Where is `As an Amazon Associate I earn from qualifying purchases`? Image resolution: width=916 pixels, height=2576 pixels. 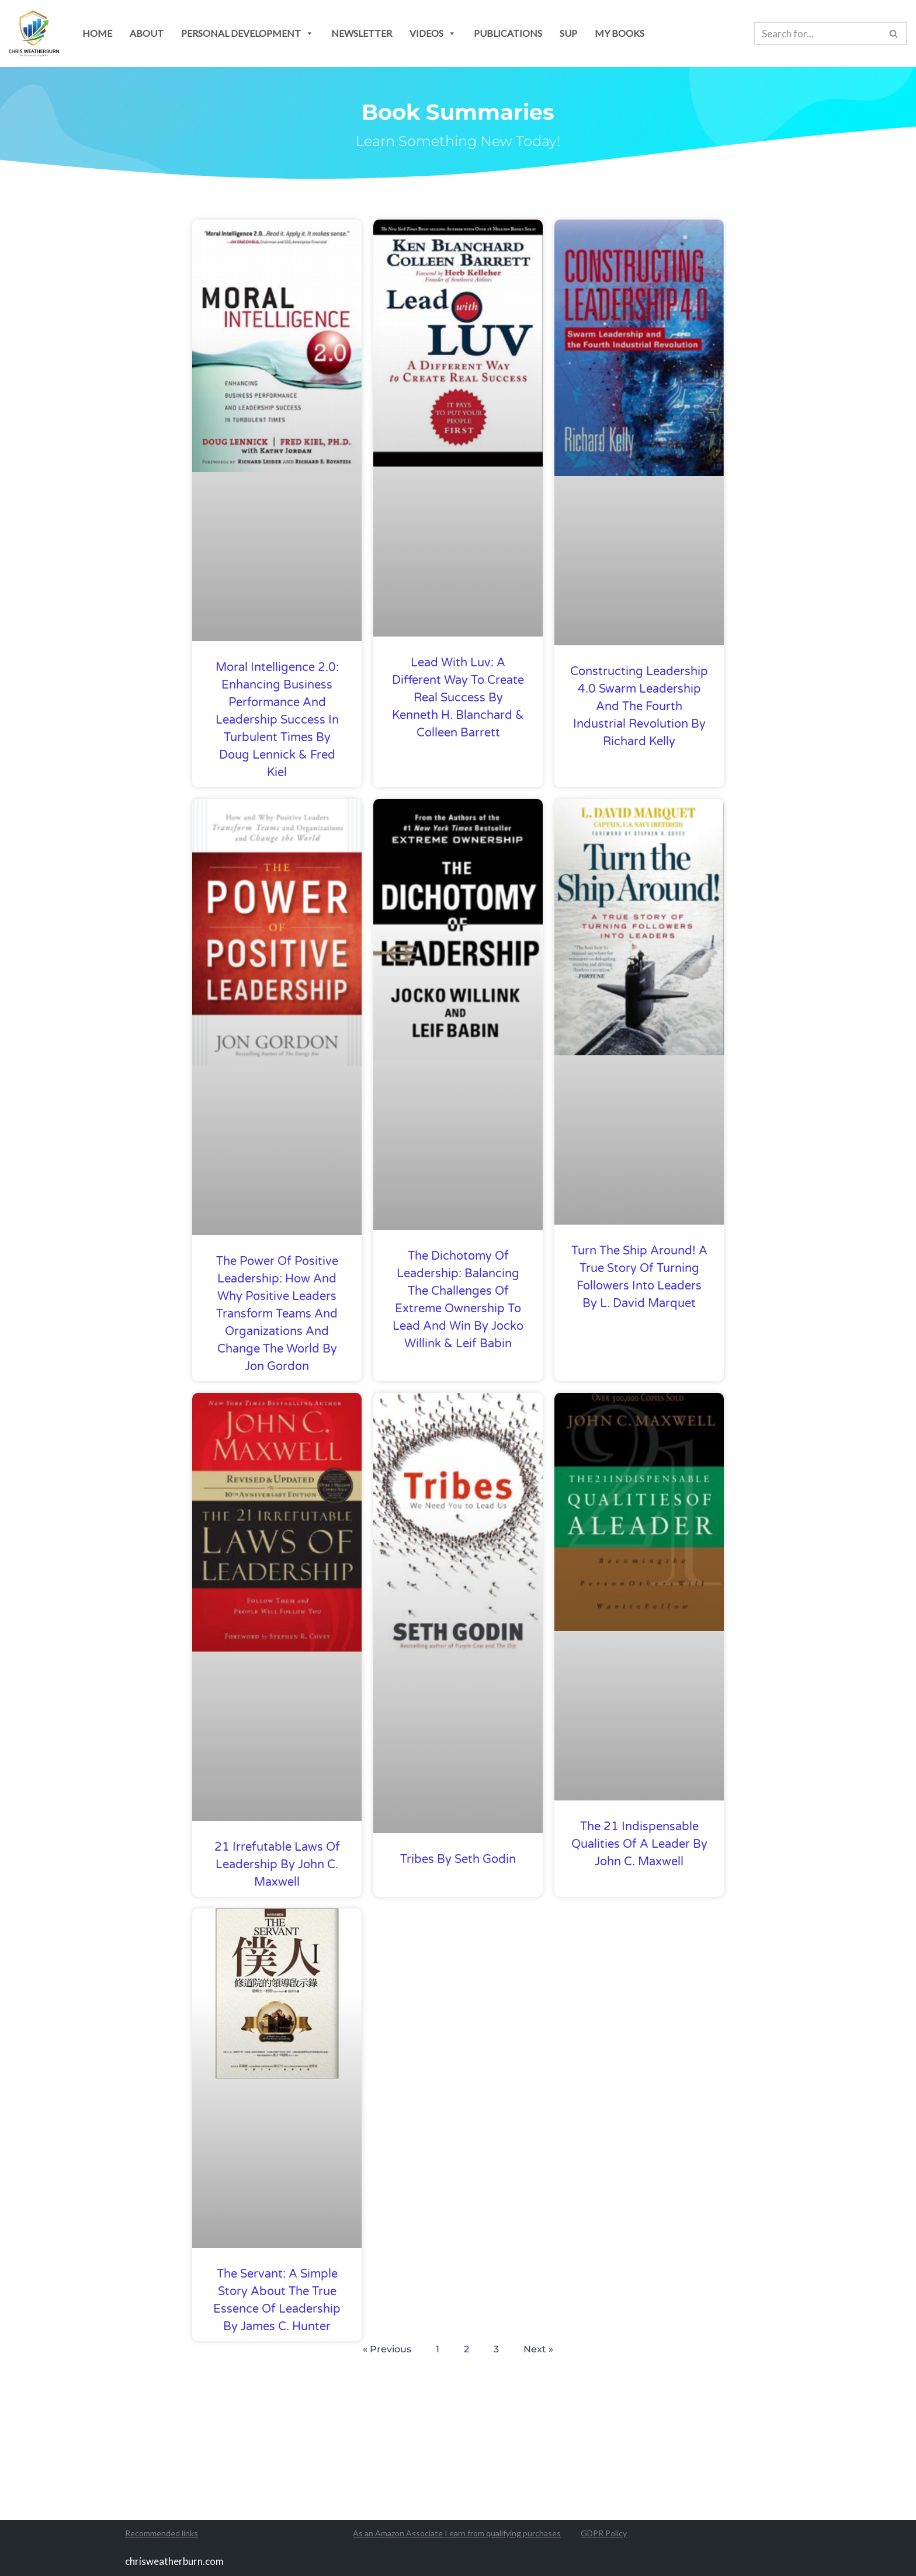 As an Amazon Associate I earn from qualifying purchases is located at coordinates (457, 2534).